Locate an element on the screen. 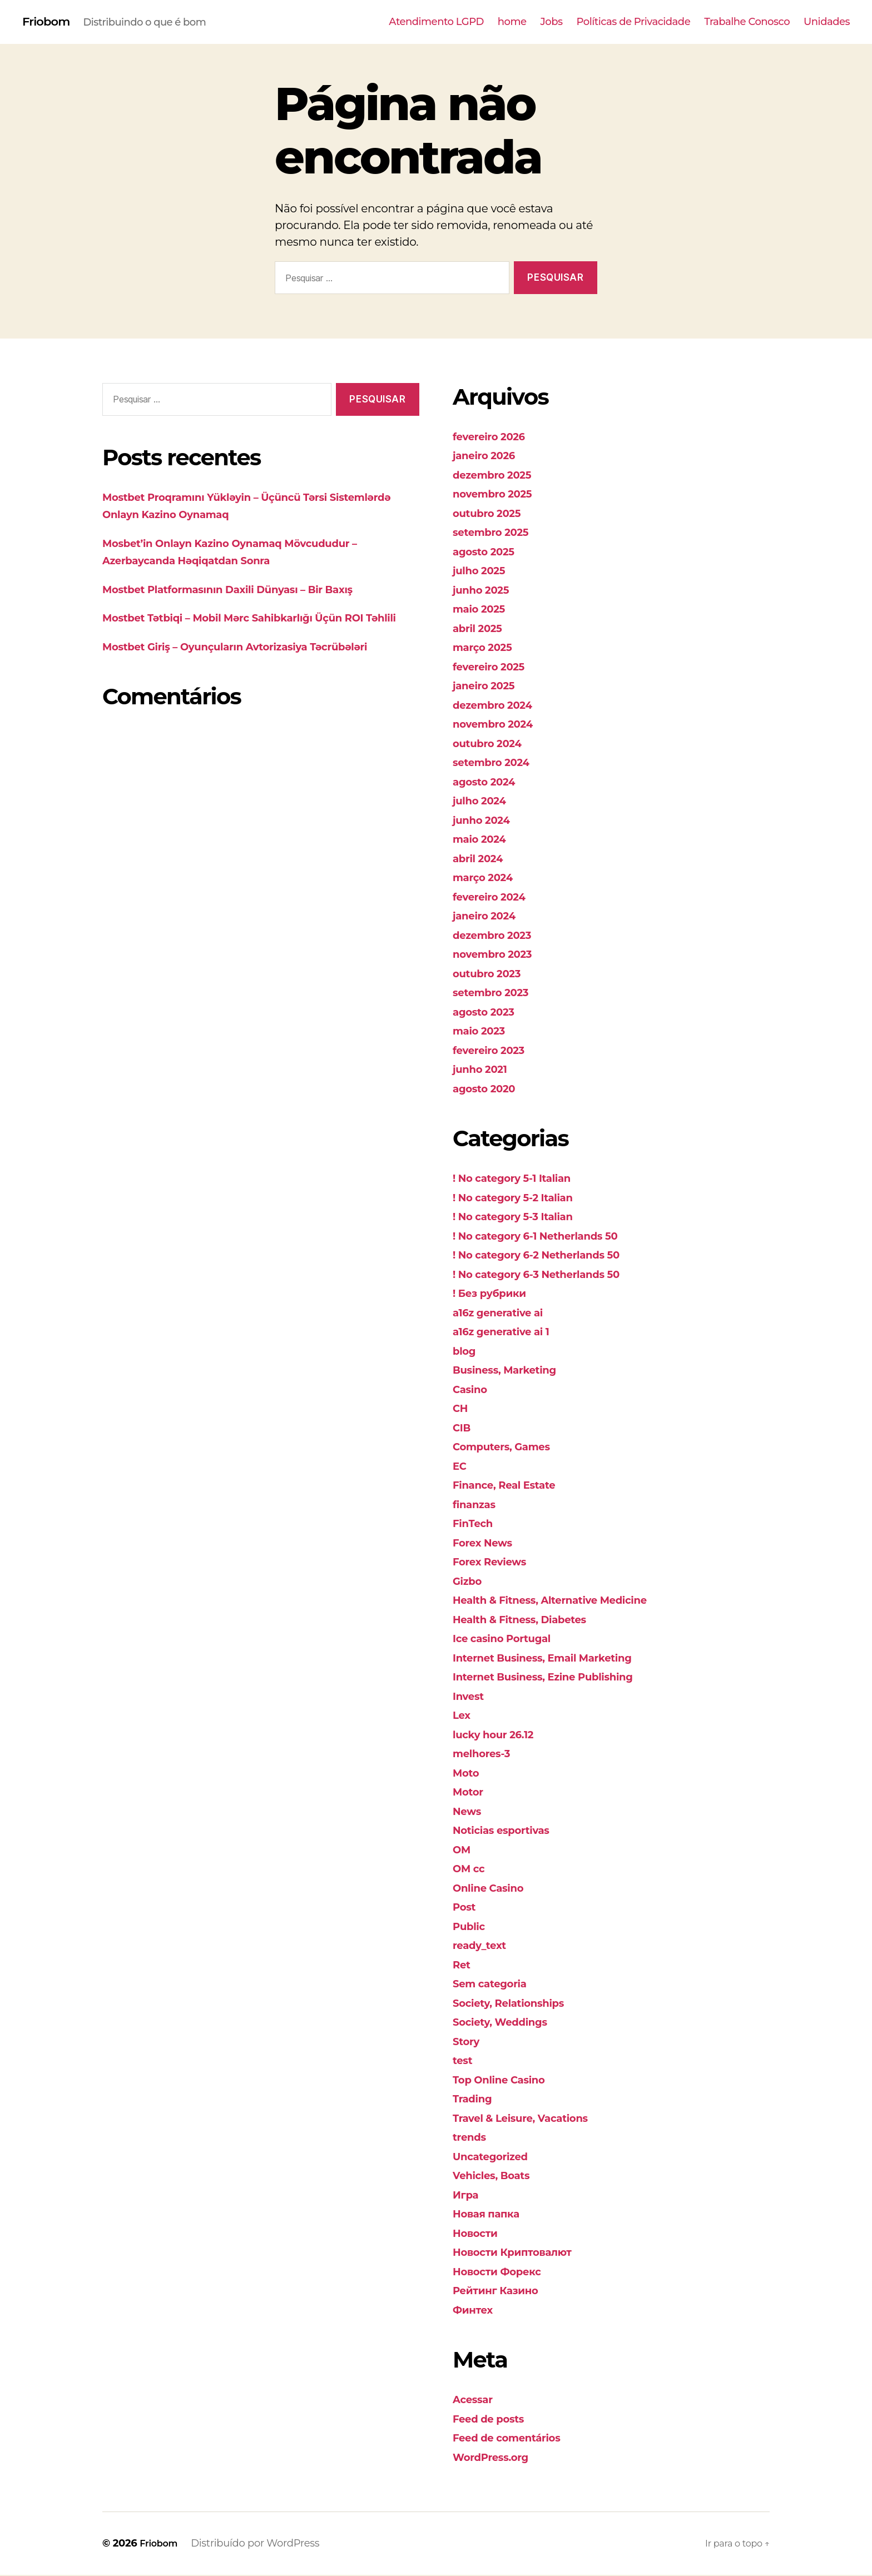 This screenshot has width=872, height=2576. Mostbet Platformasının Daxili Dünyası – Bir Baxış is located at coordinates (248, 590).